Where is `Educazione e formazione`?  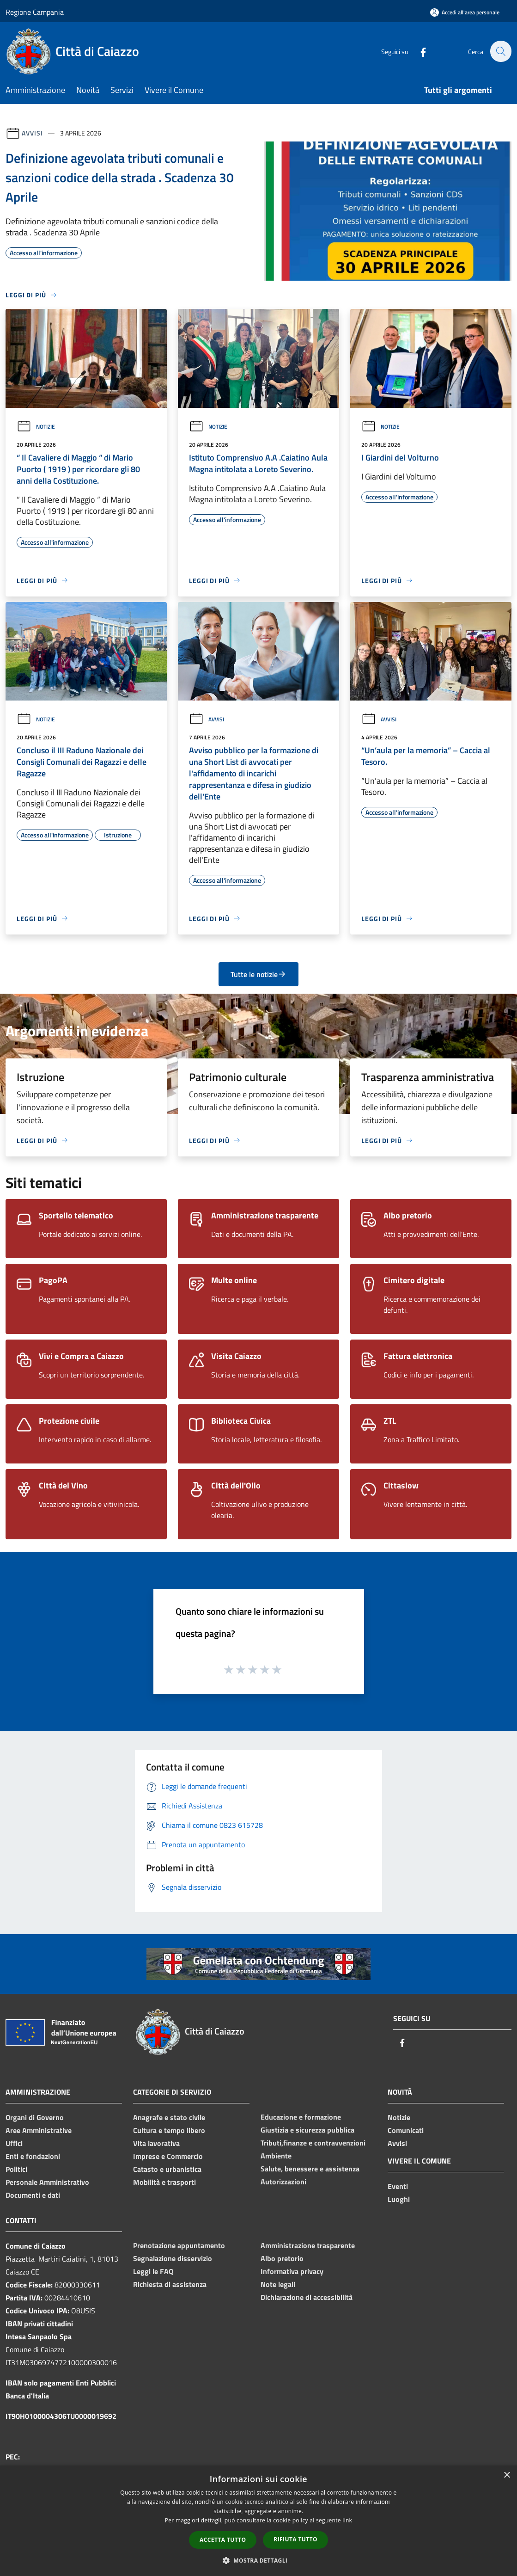
Educazione e formazione is located at coordinates (301, 2116).